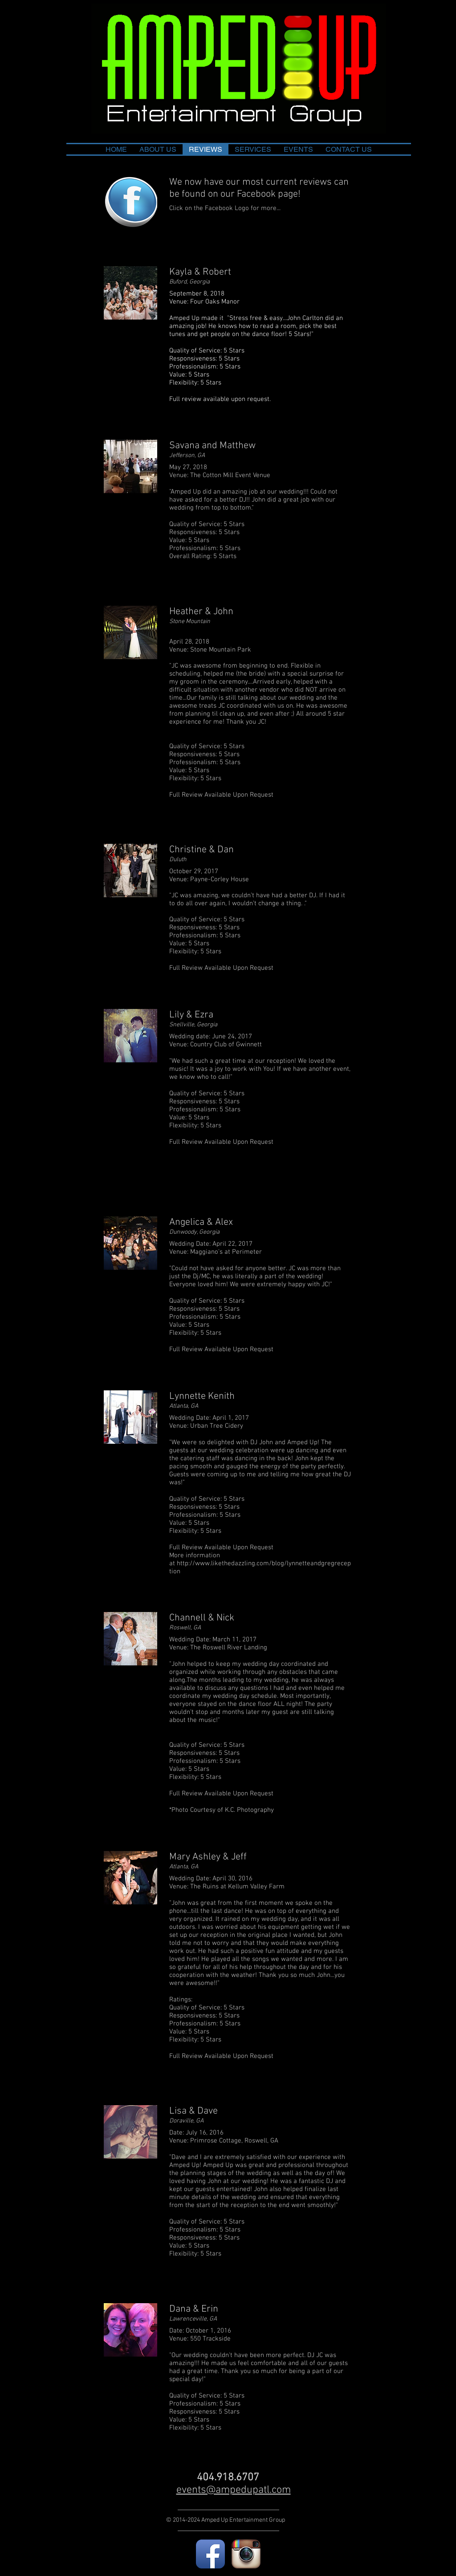 The image size is (456, 2576). I want to click on events@ampedupatl.com, so click(233, 2490).